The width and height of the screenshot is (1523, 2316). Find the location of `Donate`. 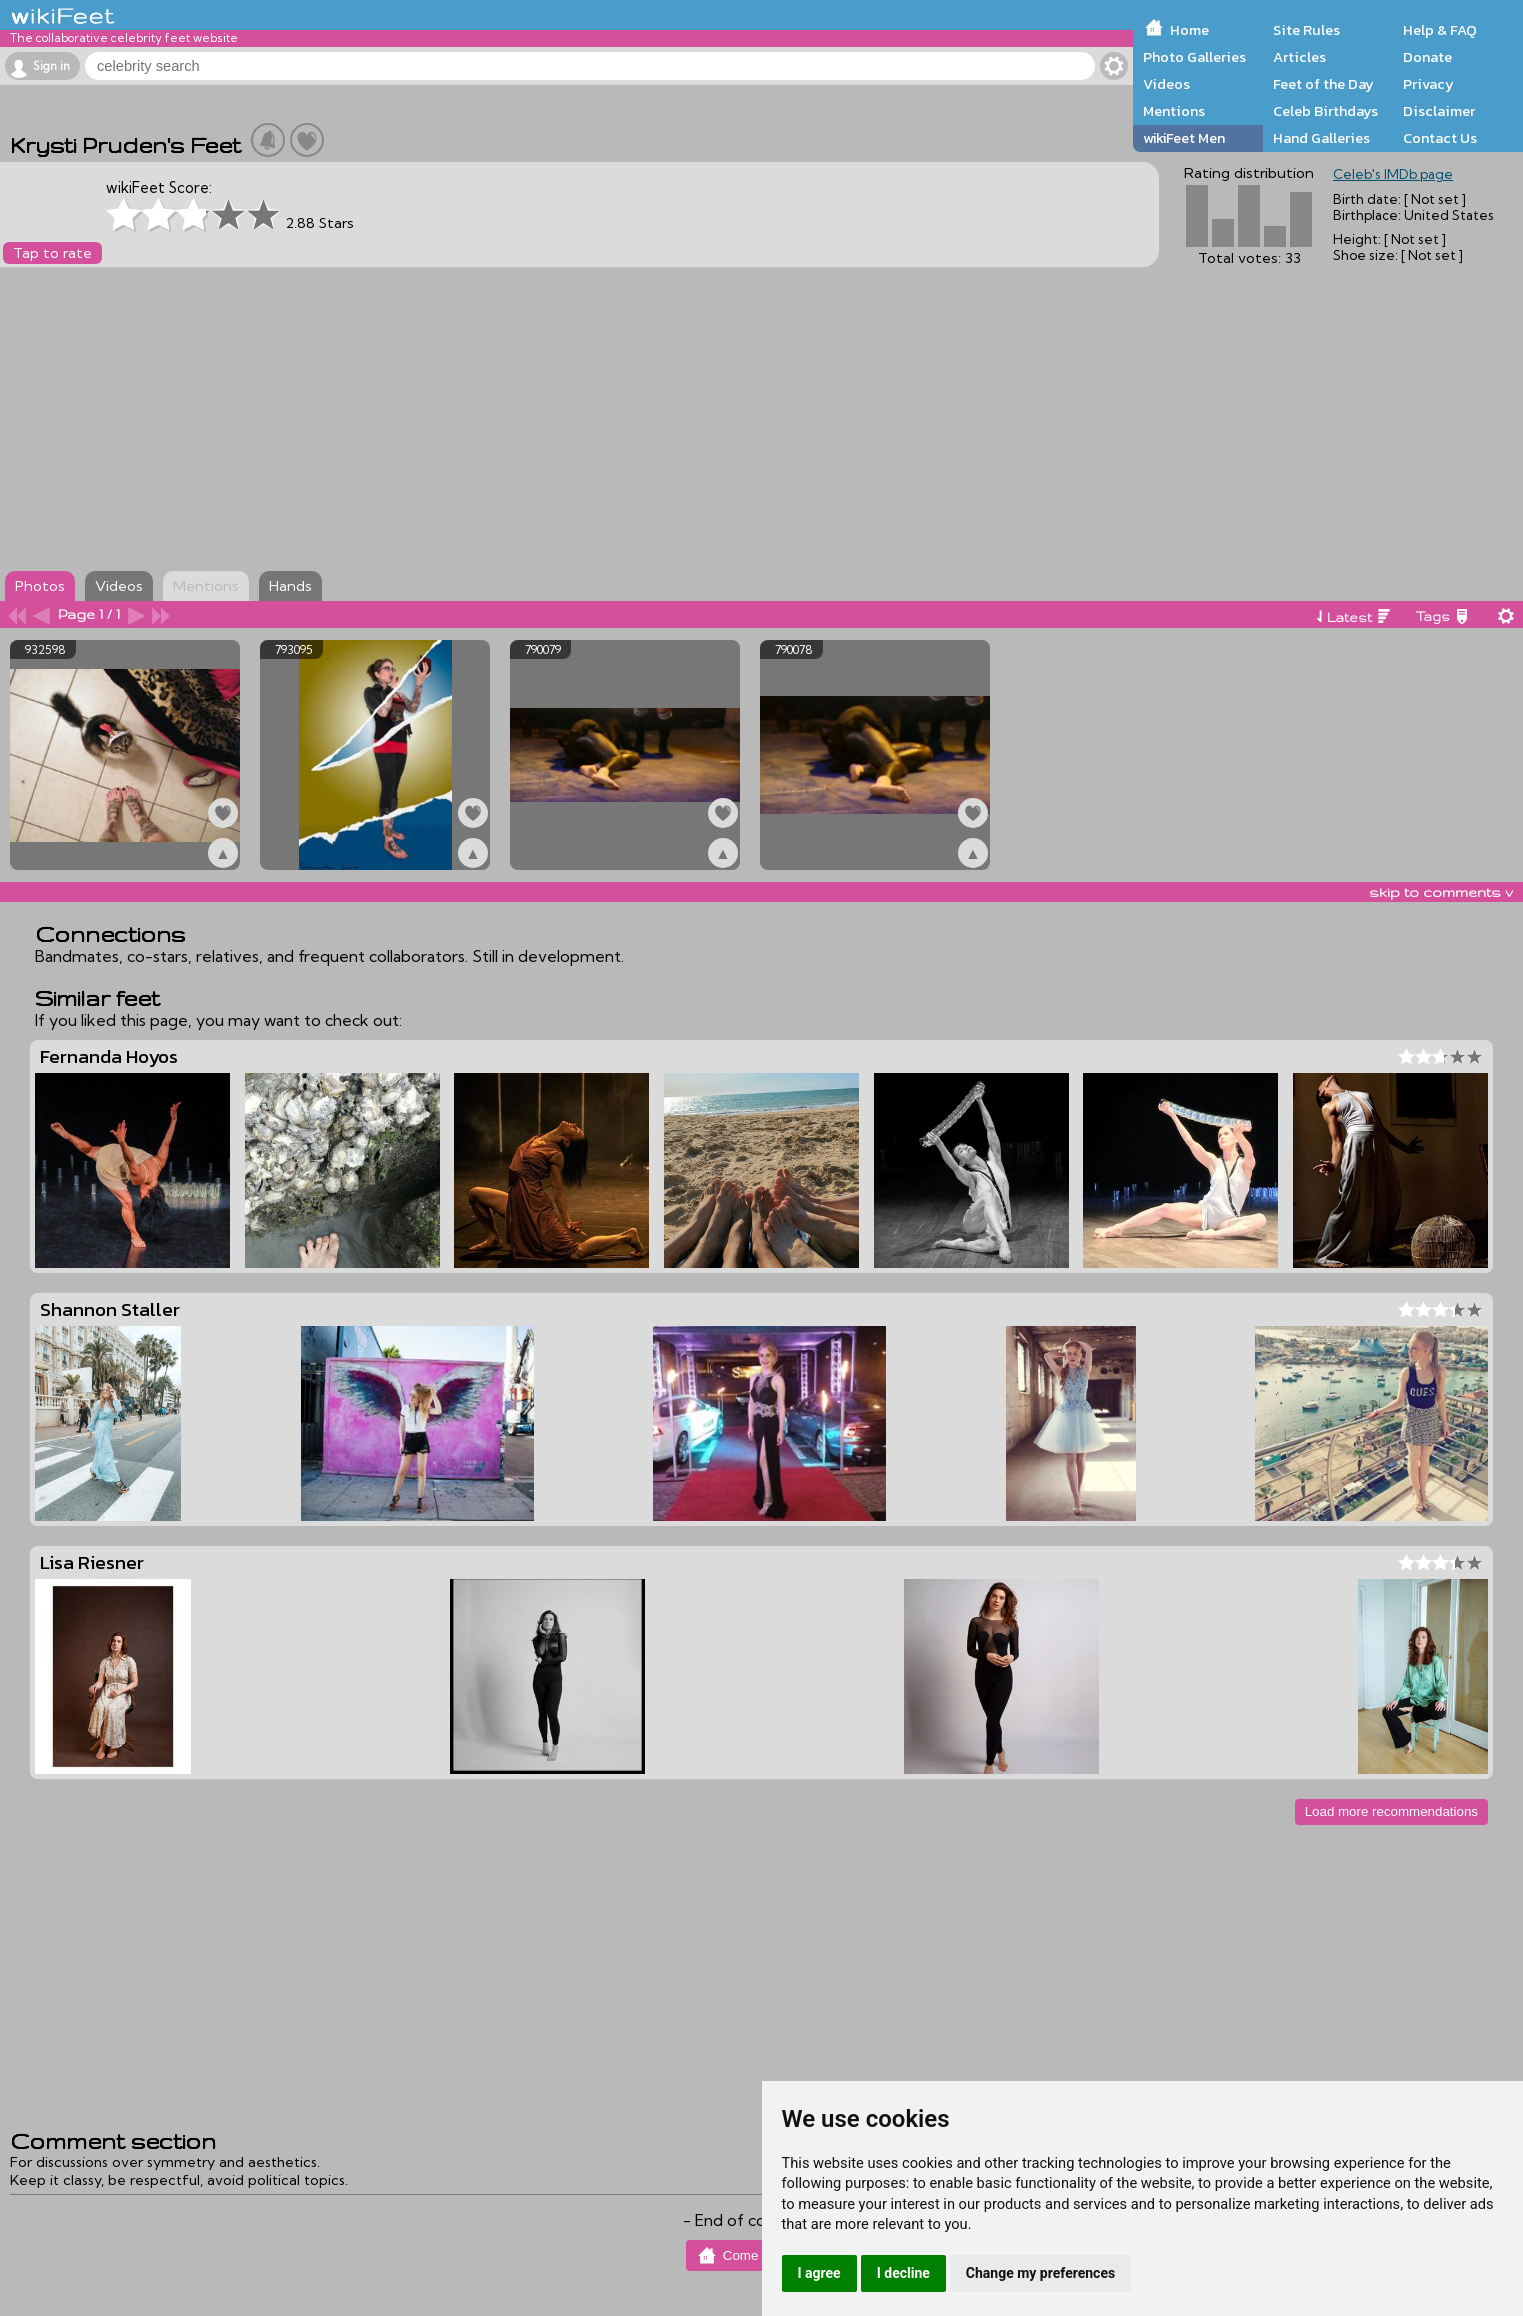

Donate is located at coordinates (1427, 57).